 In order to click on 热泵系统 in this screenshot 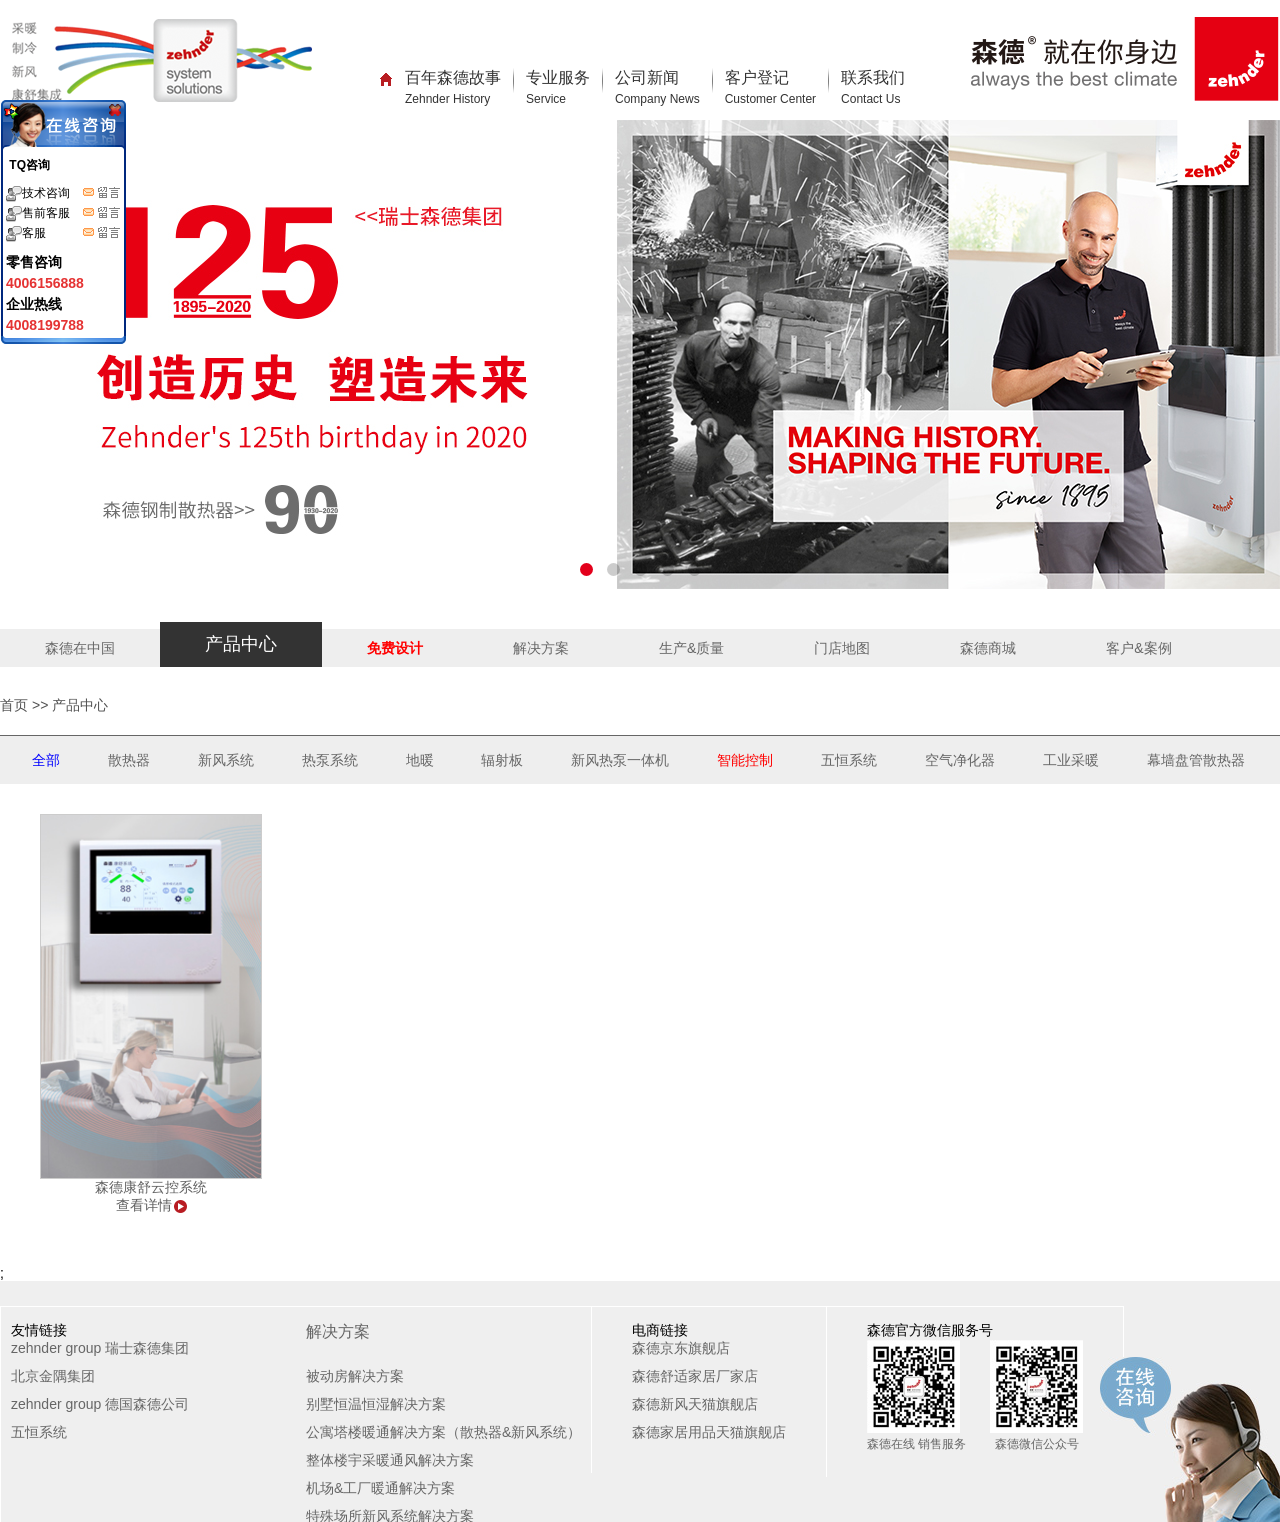, I will do `click(330, 760)`.